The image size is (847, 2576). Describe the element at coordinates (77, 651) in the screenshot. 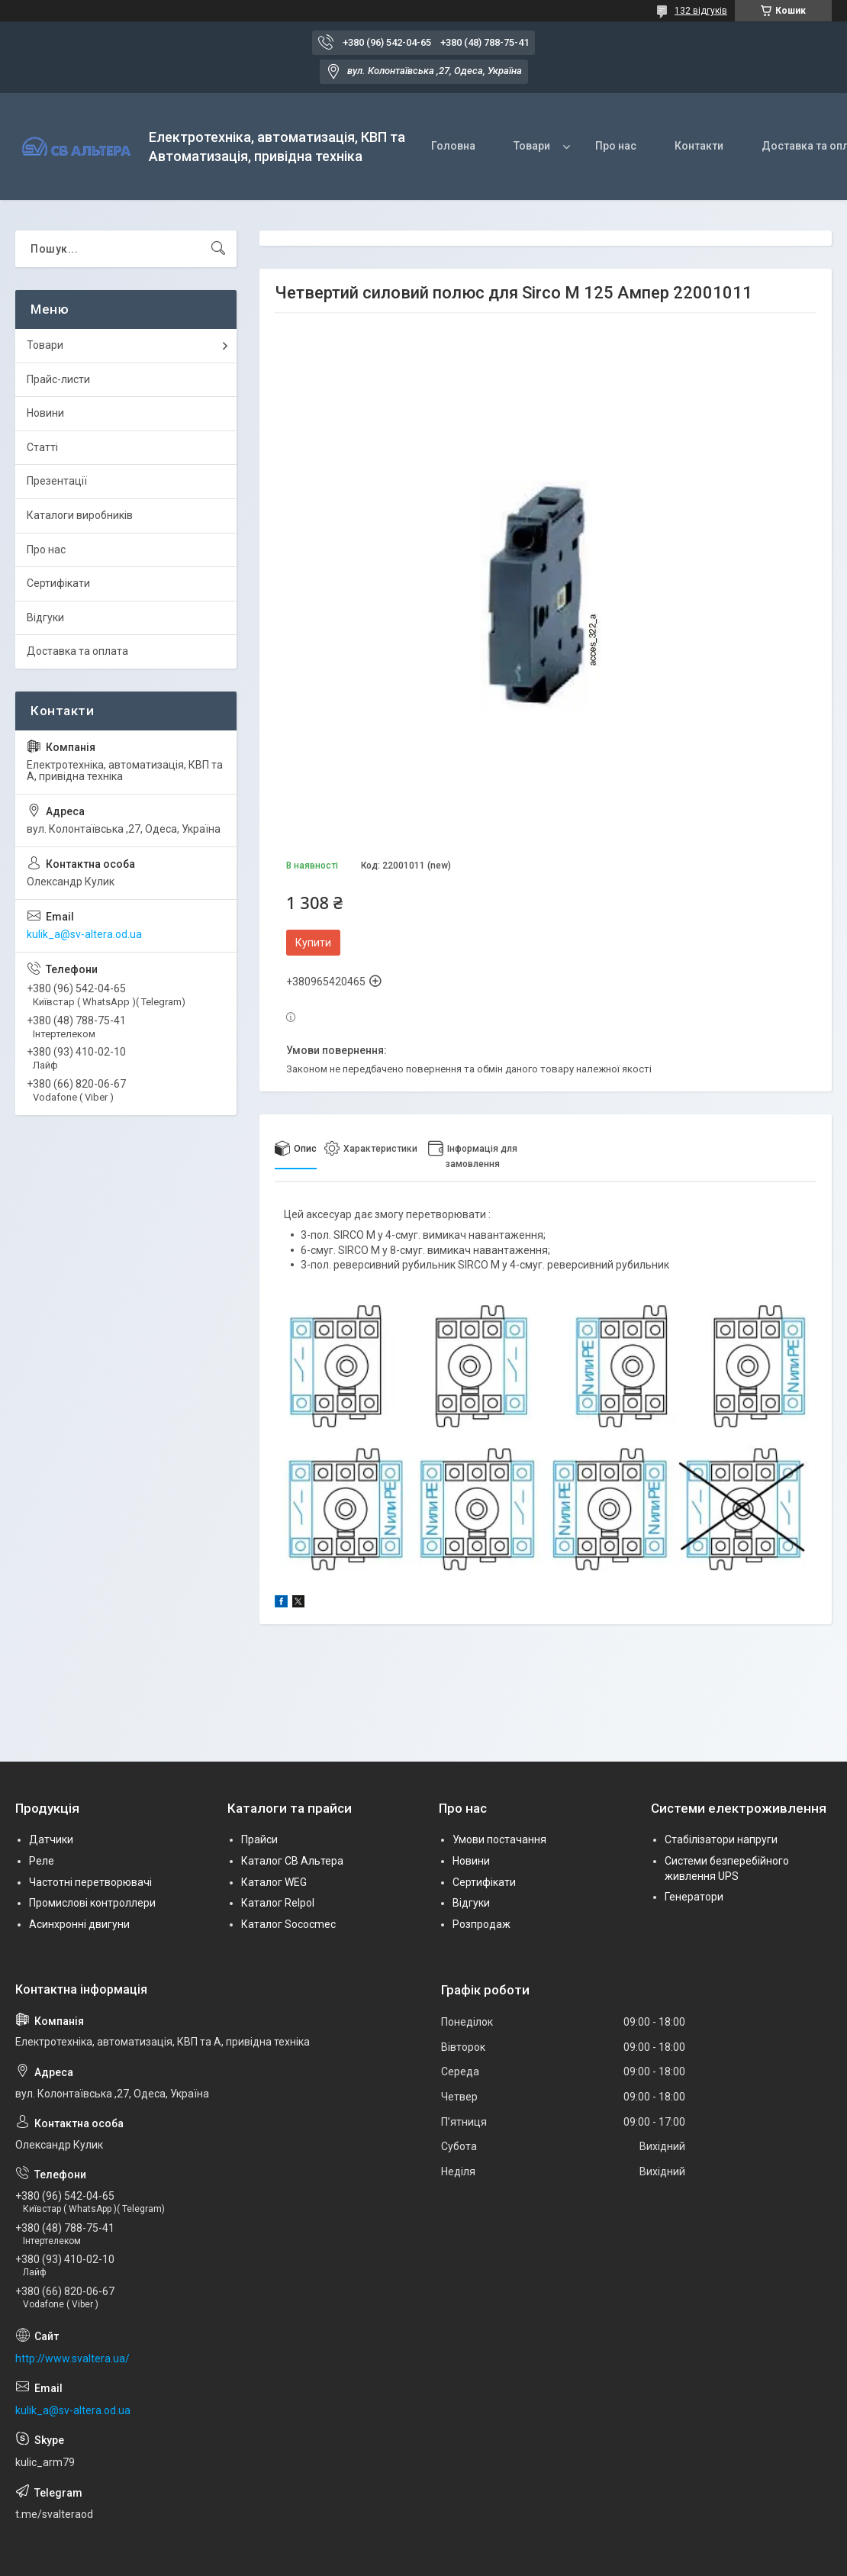

I see `Доставка та оплата` at that location.